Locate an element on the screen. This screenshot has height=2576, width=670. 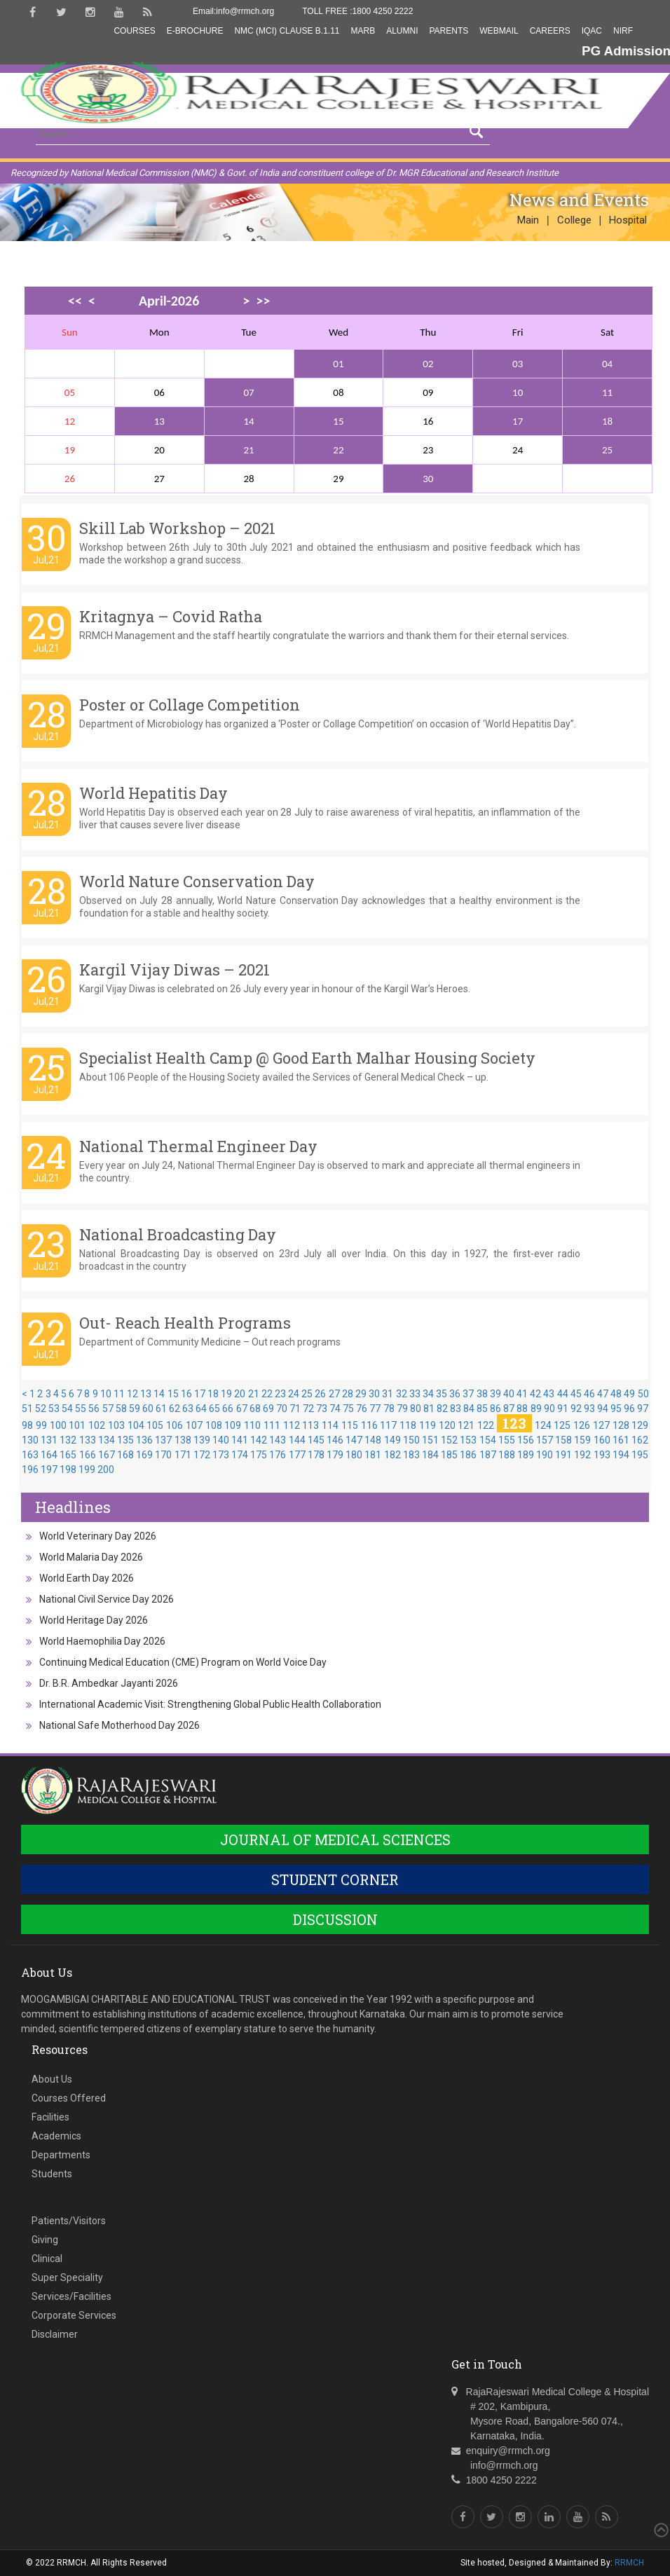
International Academic Visit: Strengthening Global Public Health Collaboration is located at coordinates (210, 1704).